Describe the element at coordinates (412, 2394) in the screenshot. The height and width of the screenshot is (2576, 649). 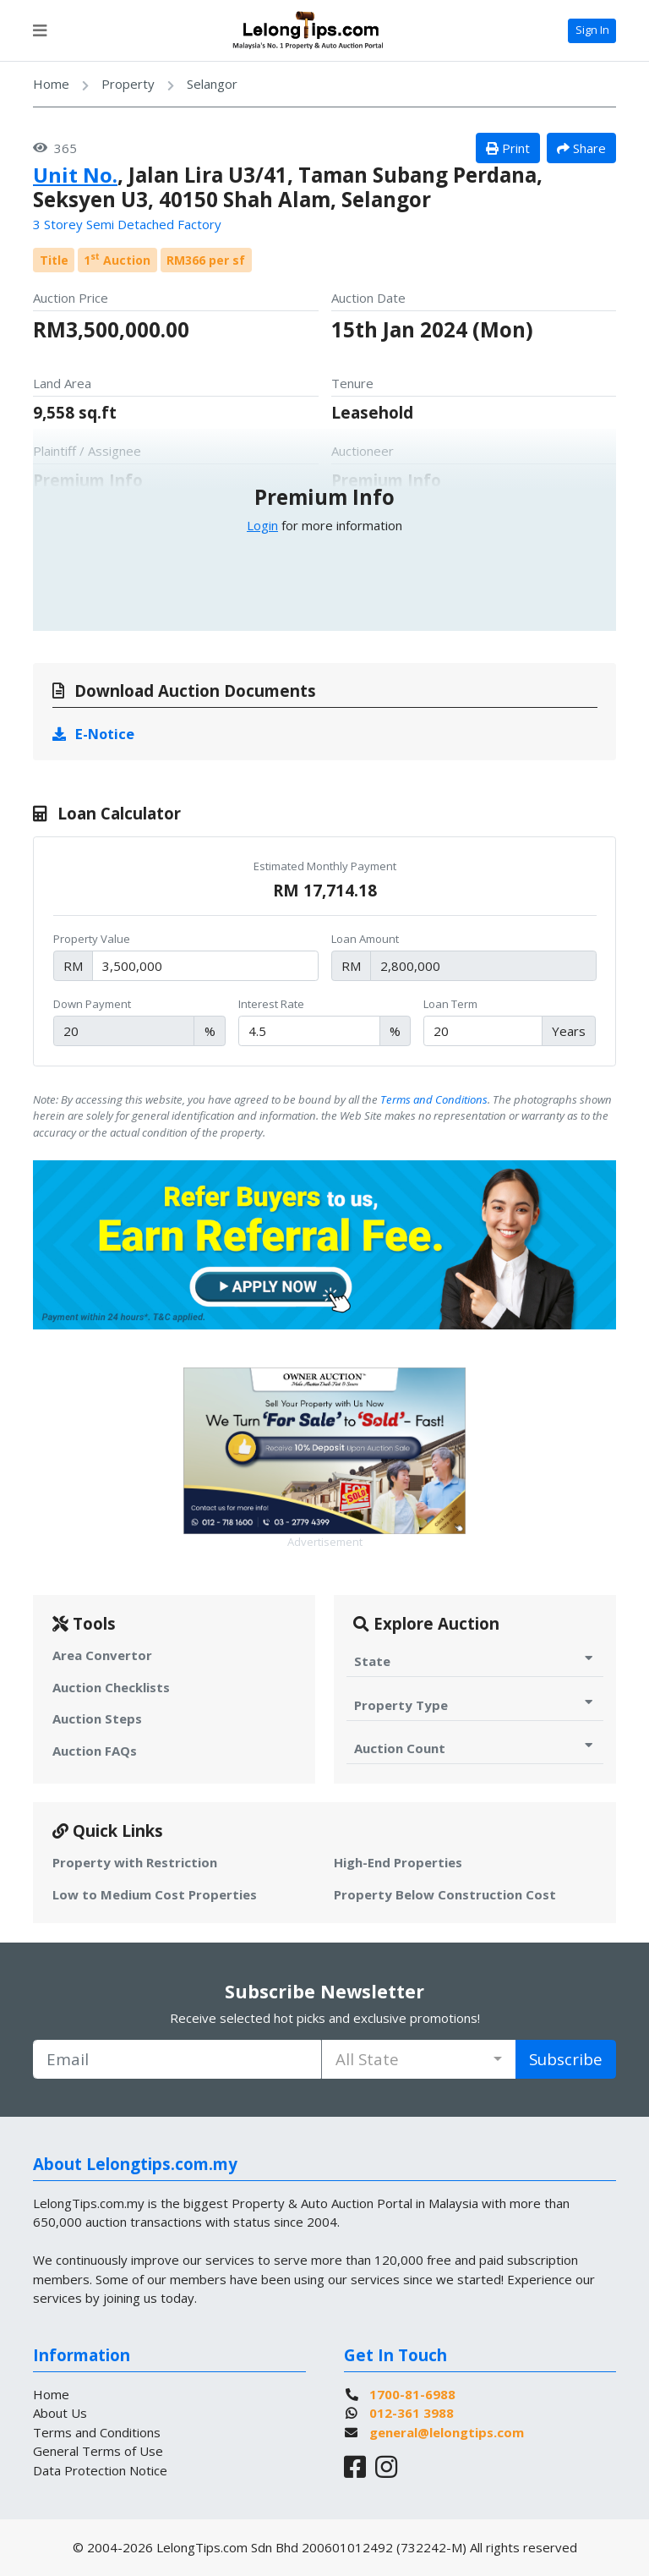
I see `1700-81-6988` at that location.